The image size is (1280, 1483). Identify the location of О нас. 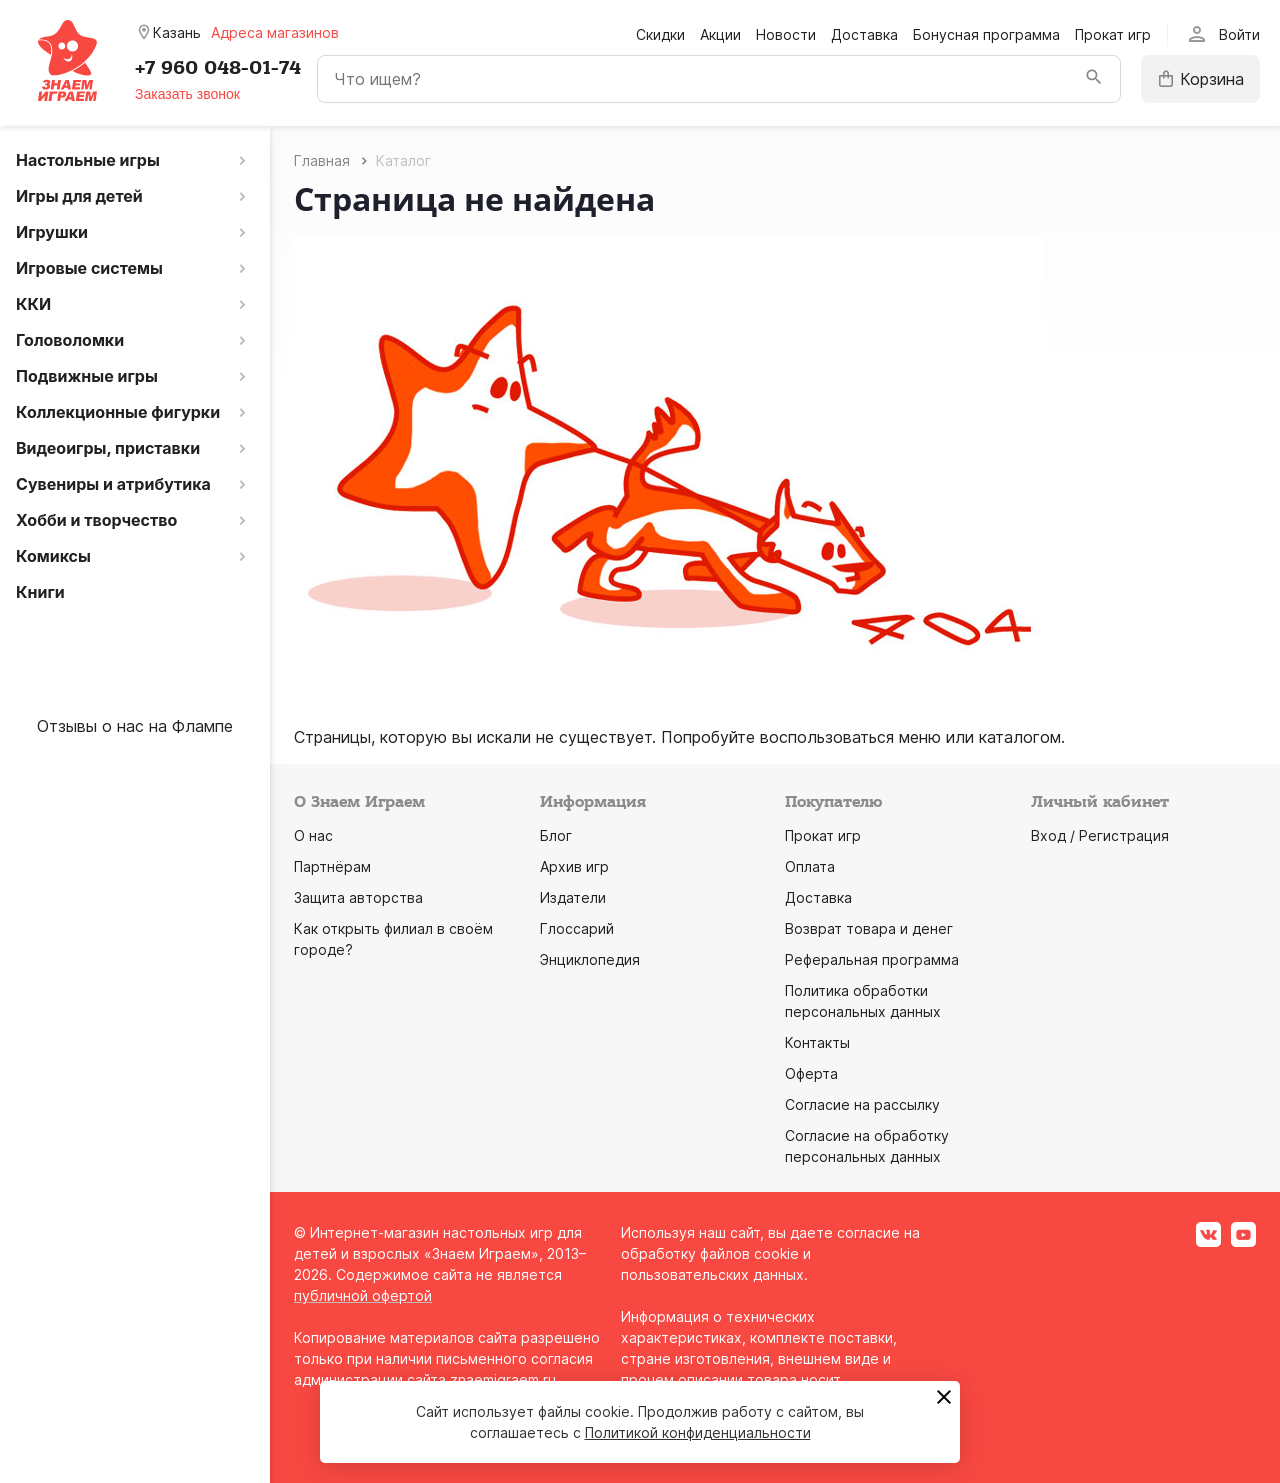
(313, 835).